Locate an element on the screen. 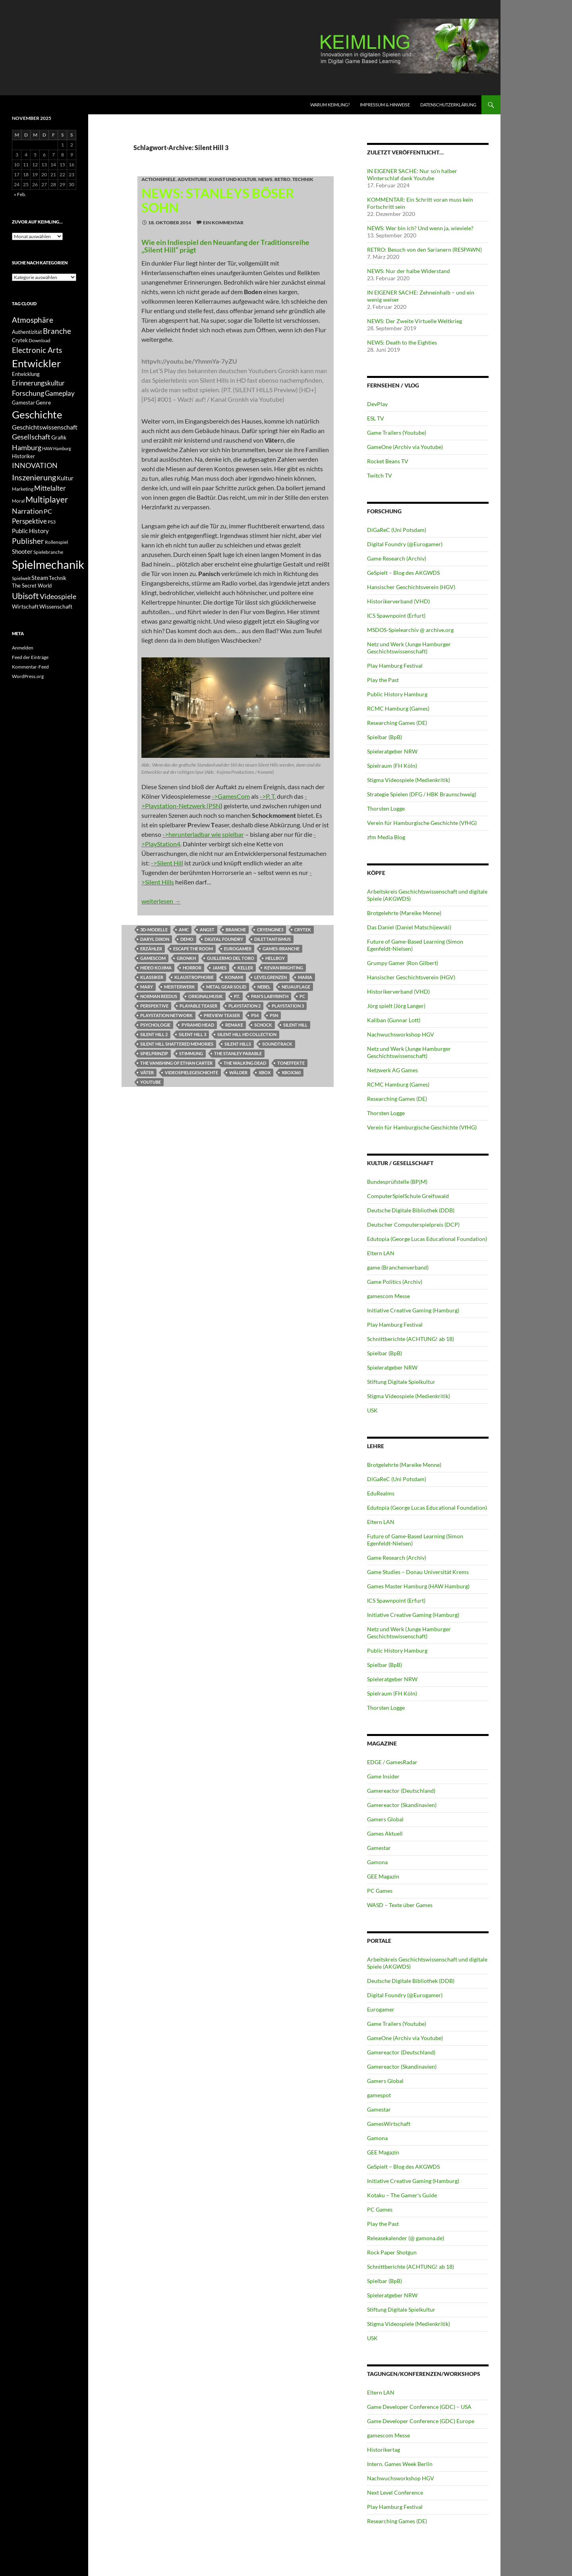  Grafik [Grafik (13 Einträge)] is located at coordinates (58, 437).